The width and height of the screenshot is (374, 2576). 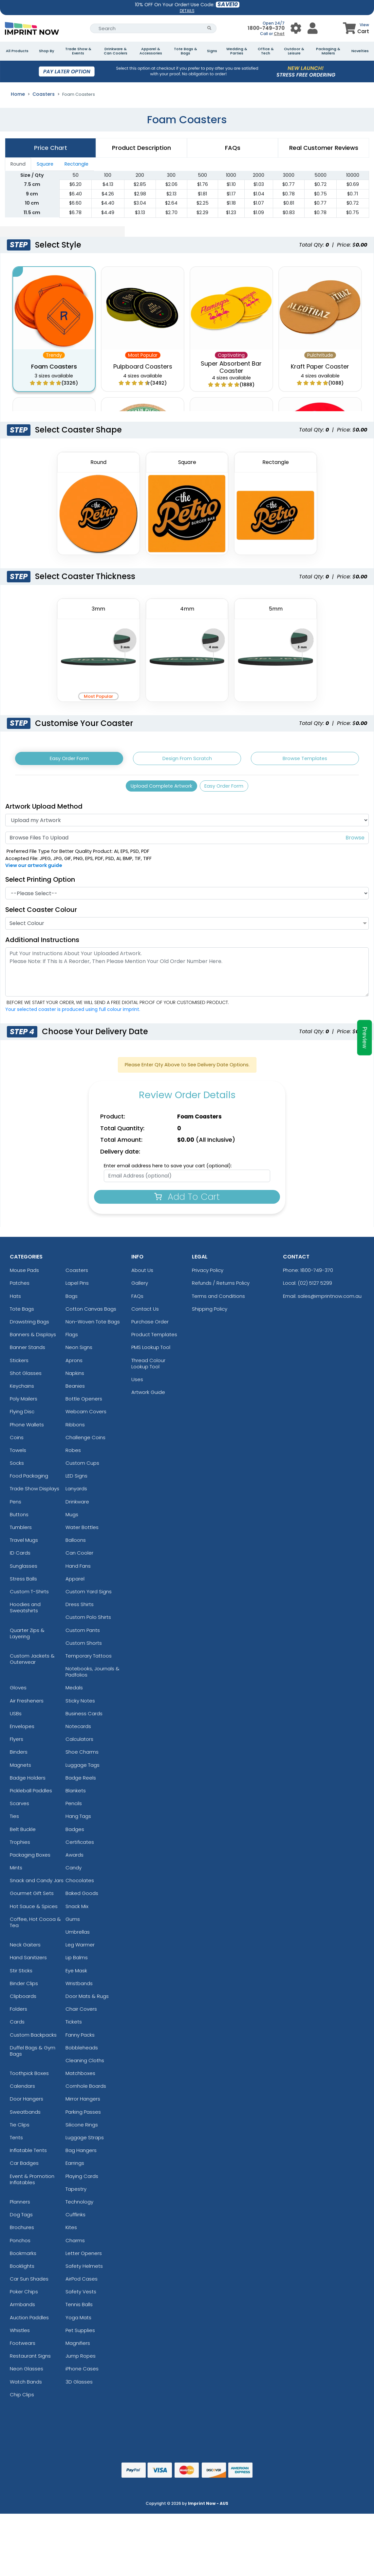 I want to click on Browse Templates, so click(x=305, y=758).